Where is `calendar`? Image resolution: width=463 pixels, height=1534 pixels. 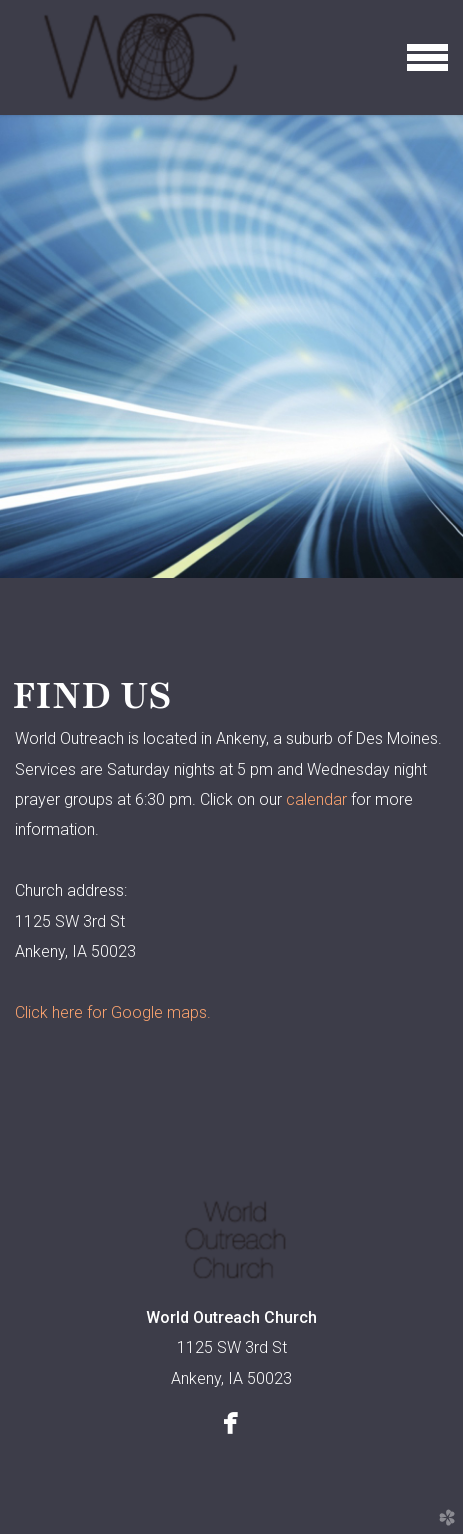 calendar is located at coordinates (316, 799).